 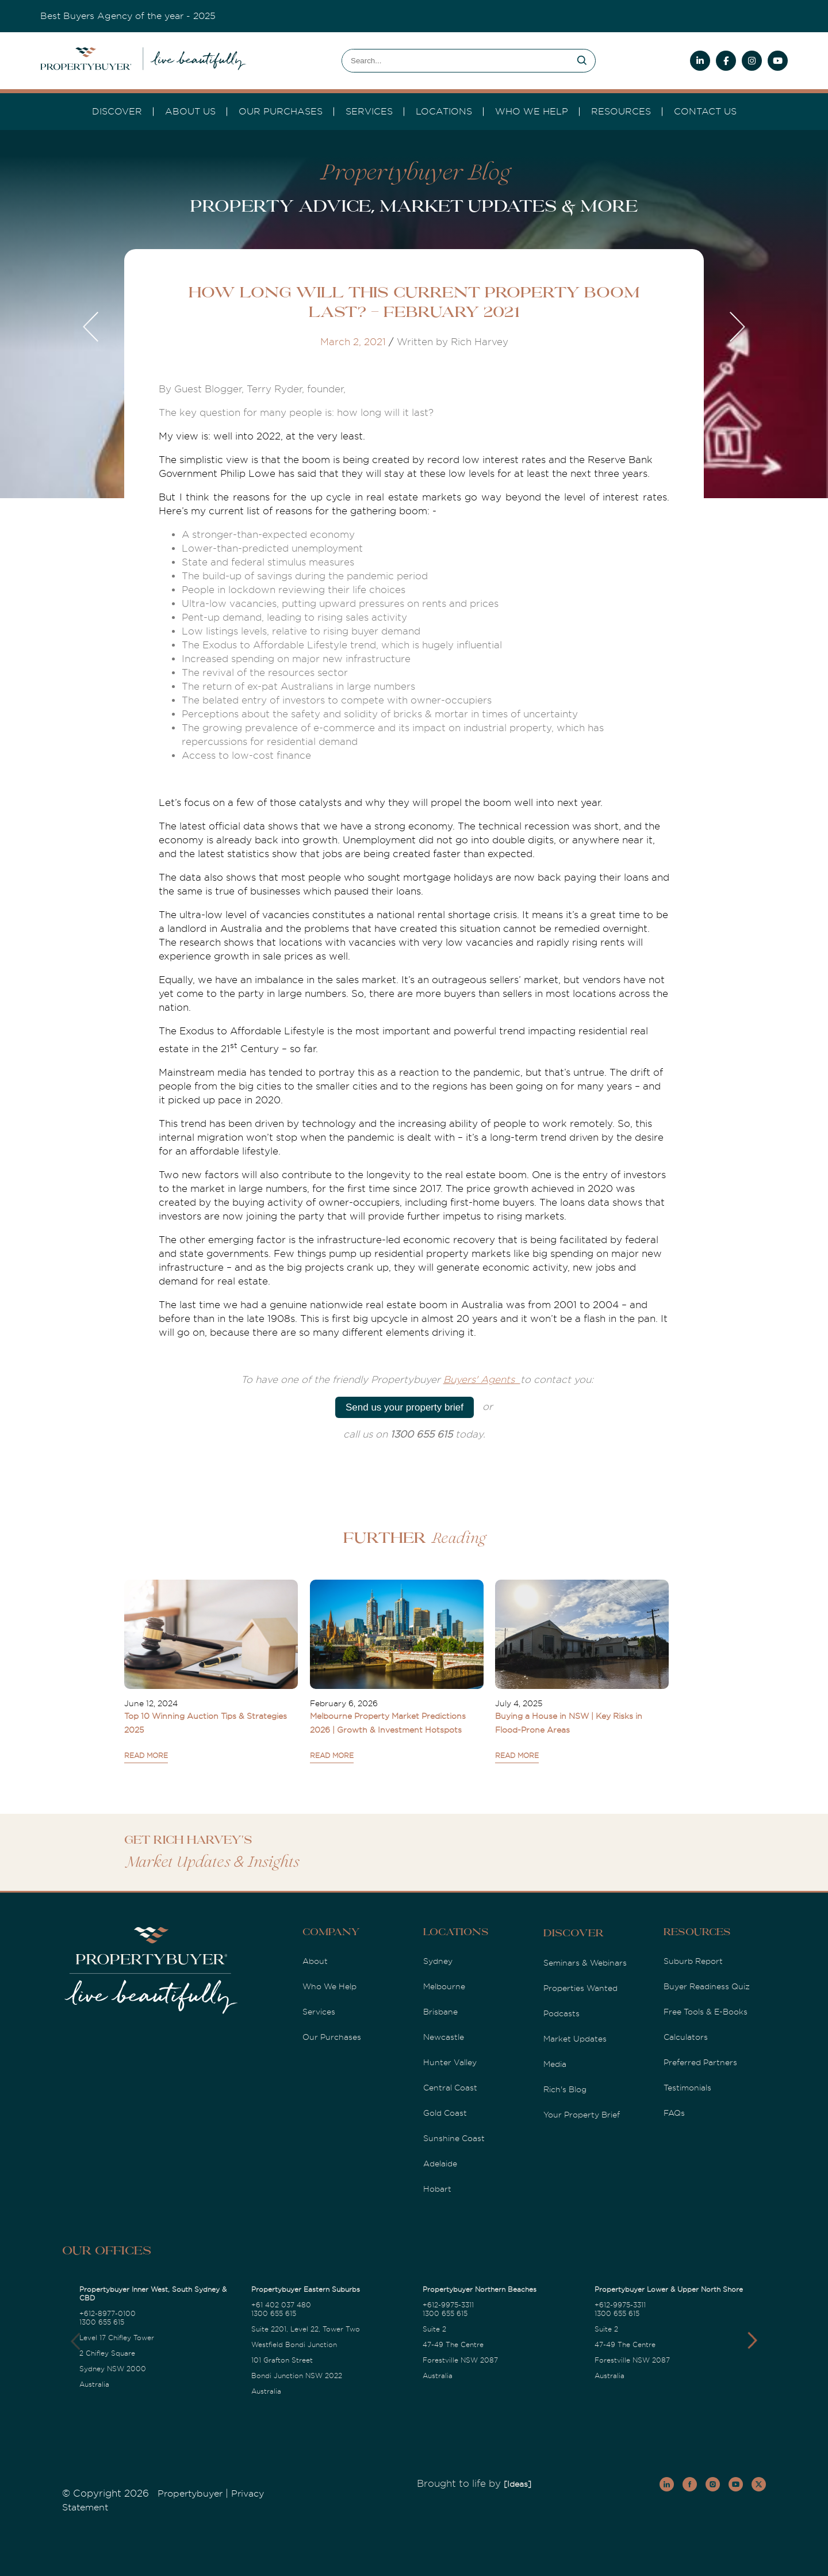 I want to click on Adelaide, so click(x=440, y=2163).